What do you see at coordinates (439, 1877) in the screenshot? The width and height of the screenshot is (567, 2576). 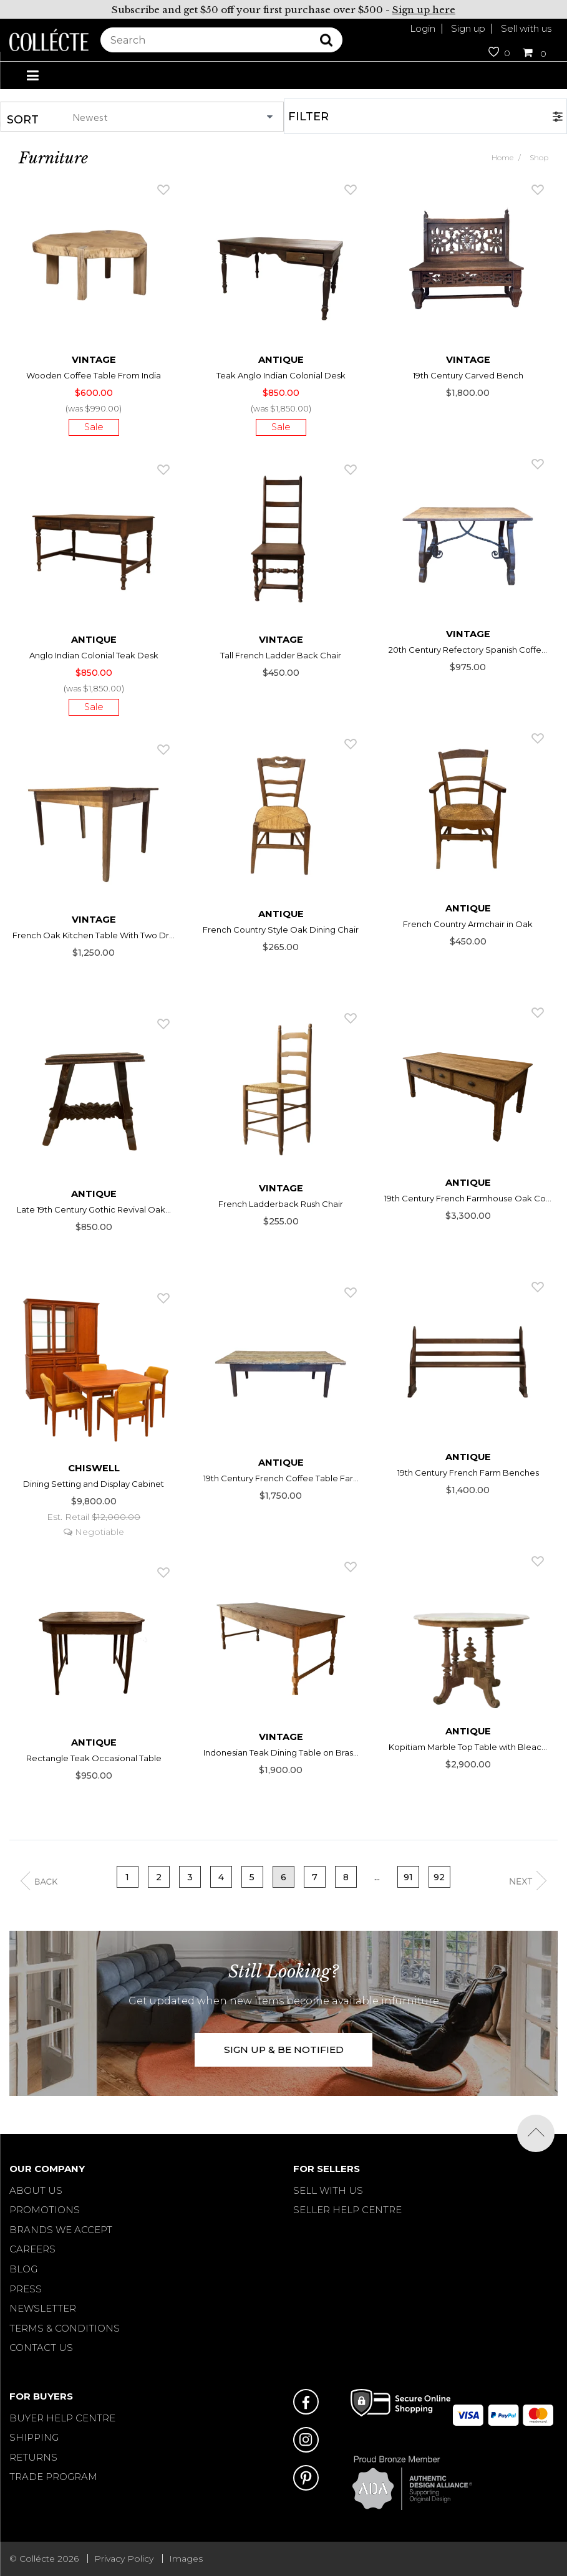 I see `92` at bounding box center [439, 1877].